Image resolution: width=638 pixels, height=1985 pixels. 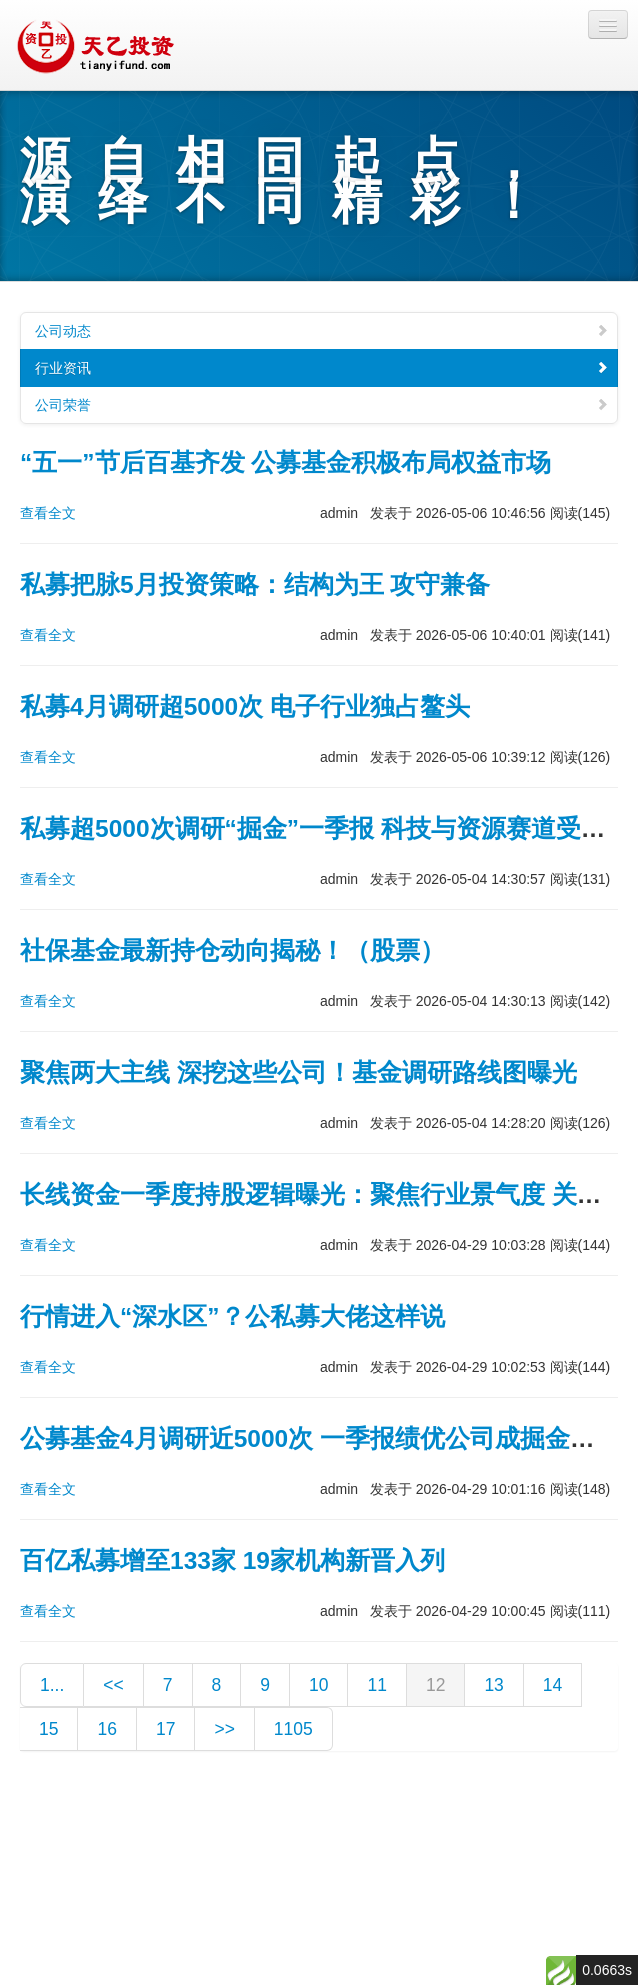 What do you see at coordinates (106, 1729) in the screenshot?
I see `16` at bounding box center [106, 1729].